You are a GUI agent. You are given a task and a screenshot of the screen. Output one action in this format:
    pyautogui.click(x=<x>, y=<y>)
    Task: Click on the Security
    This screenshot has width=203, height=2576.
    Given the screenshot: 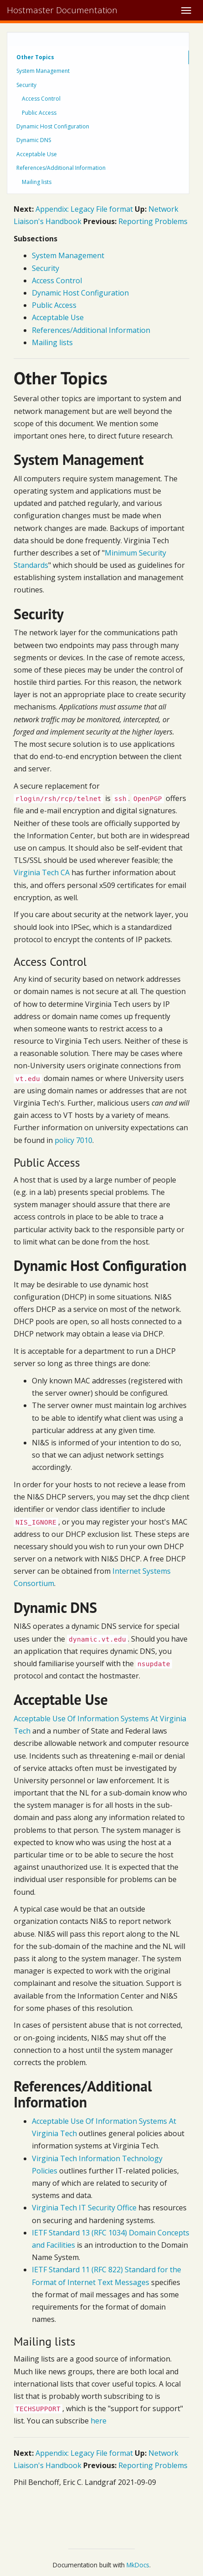 What is the action you would take?
    pyautogui.click(x=26, y=85)
    